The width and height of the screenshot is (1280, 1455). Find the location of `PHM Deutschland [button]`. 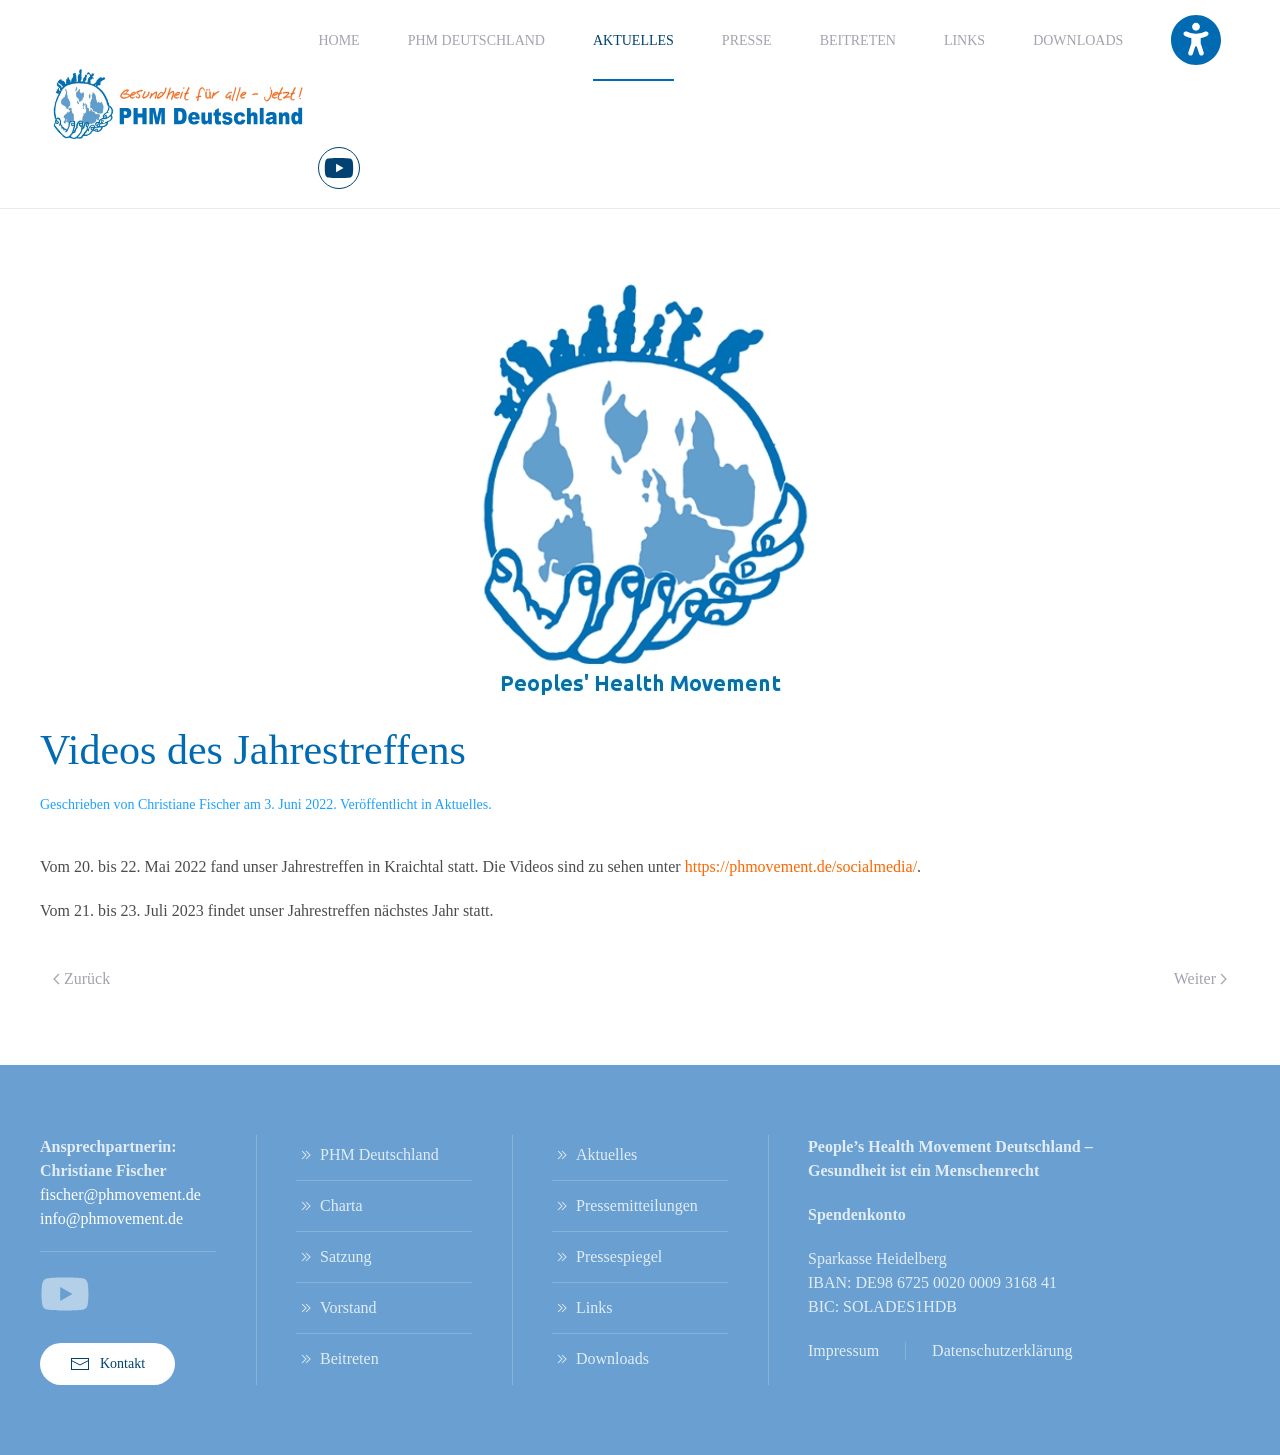

PHM Deutschland [button] is located at coordinates (476, 40).